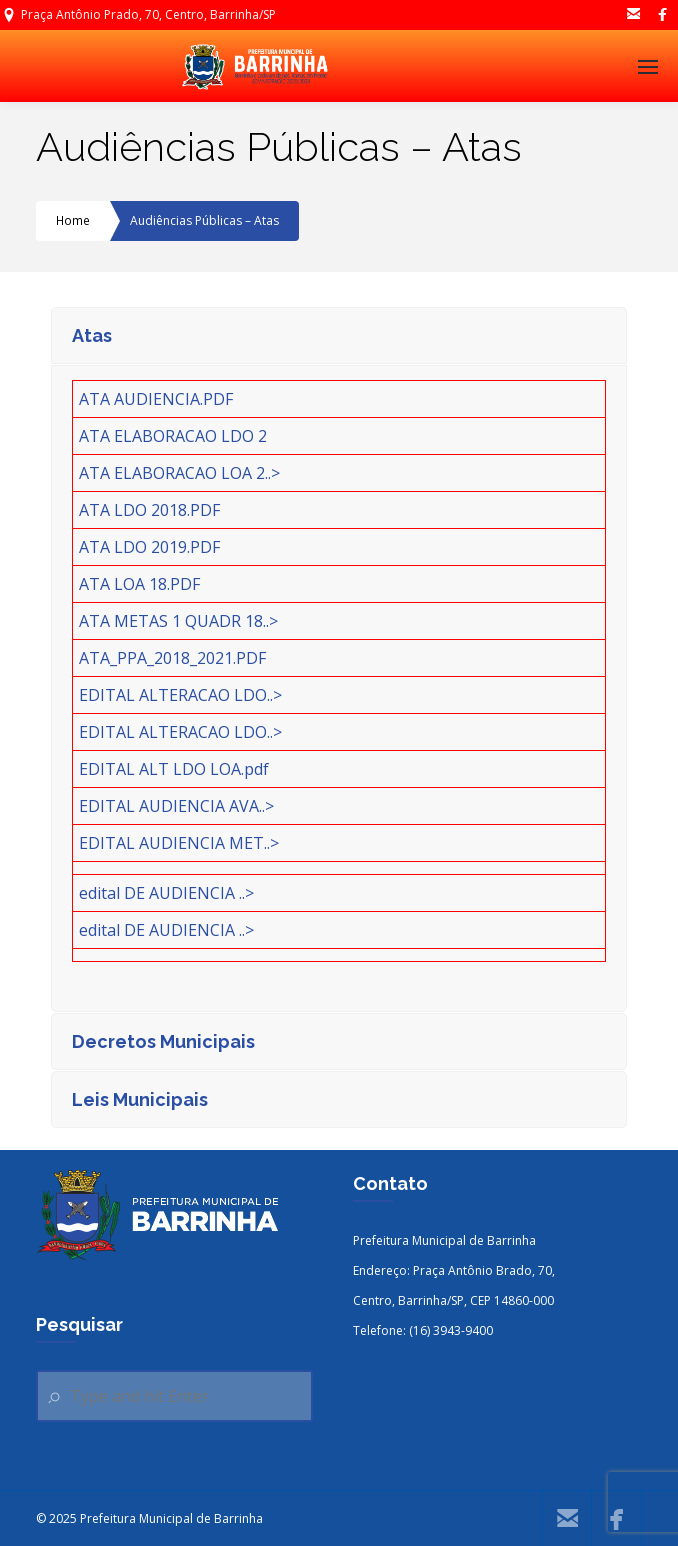 This screenshot has width=678, height=1546. What do you see at coordinates (178, 621) in the screenshot?
I see `ATA METAS 1 QUADR 18..>` at bounding box center [178, 621].